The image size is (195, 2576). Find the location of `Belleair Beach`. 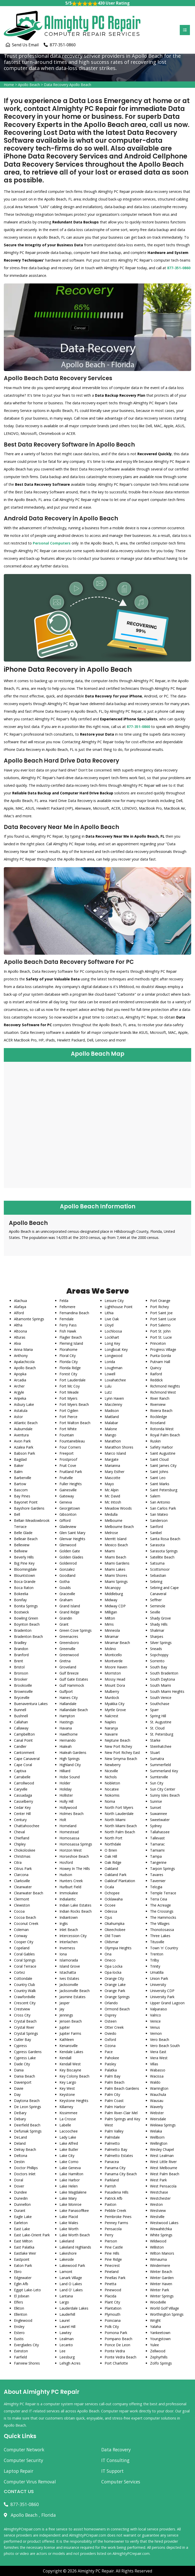

Belleair Beach is located at coordinates (26, 1538).